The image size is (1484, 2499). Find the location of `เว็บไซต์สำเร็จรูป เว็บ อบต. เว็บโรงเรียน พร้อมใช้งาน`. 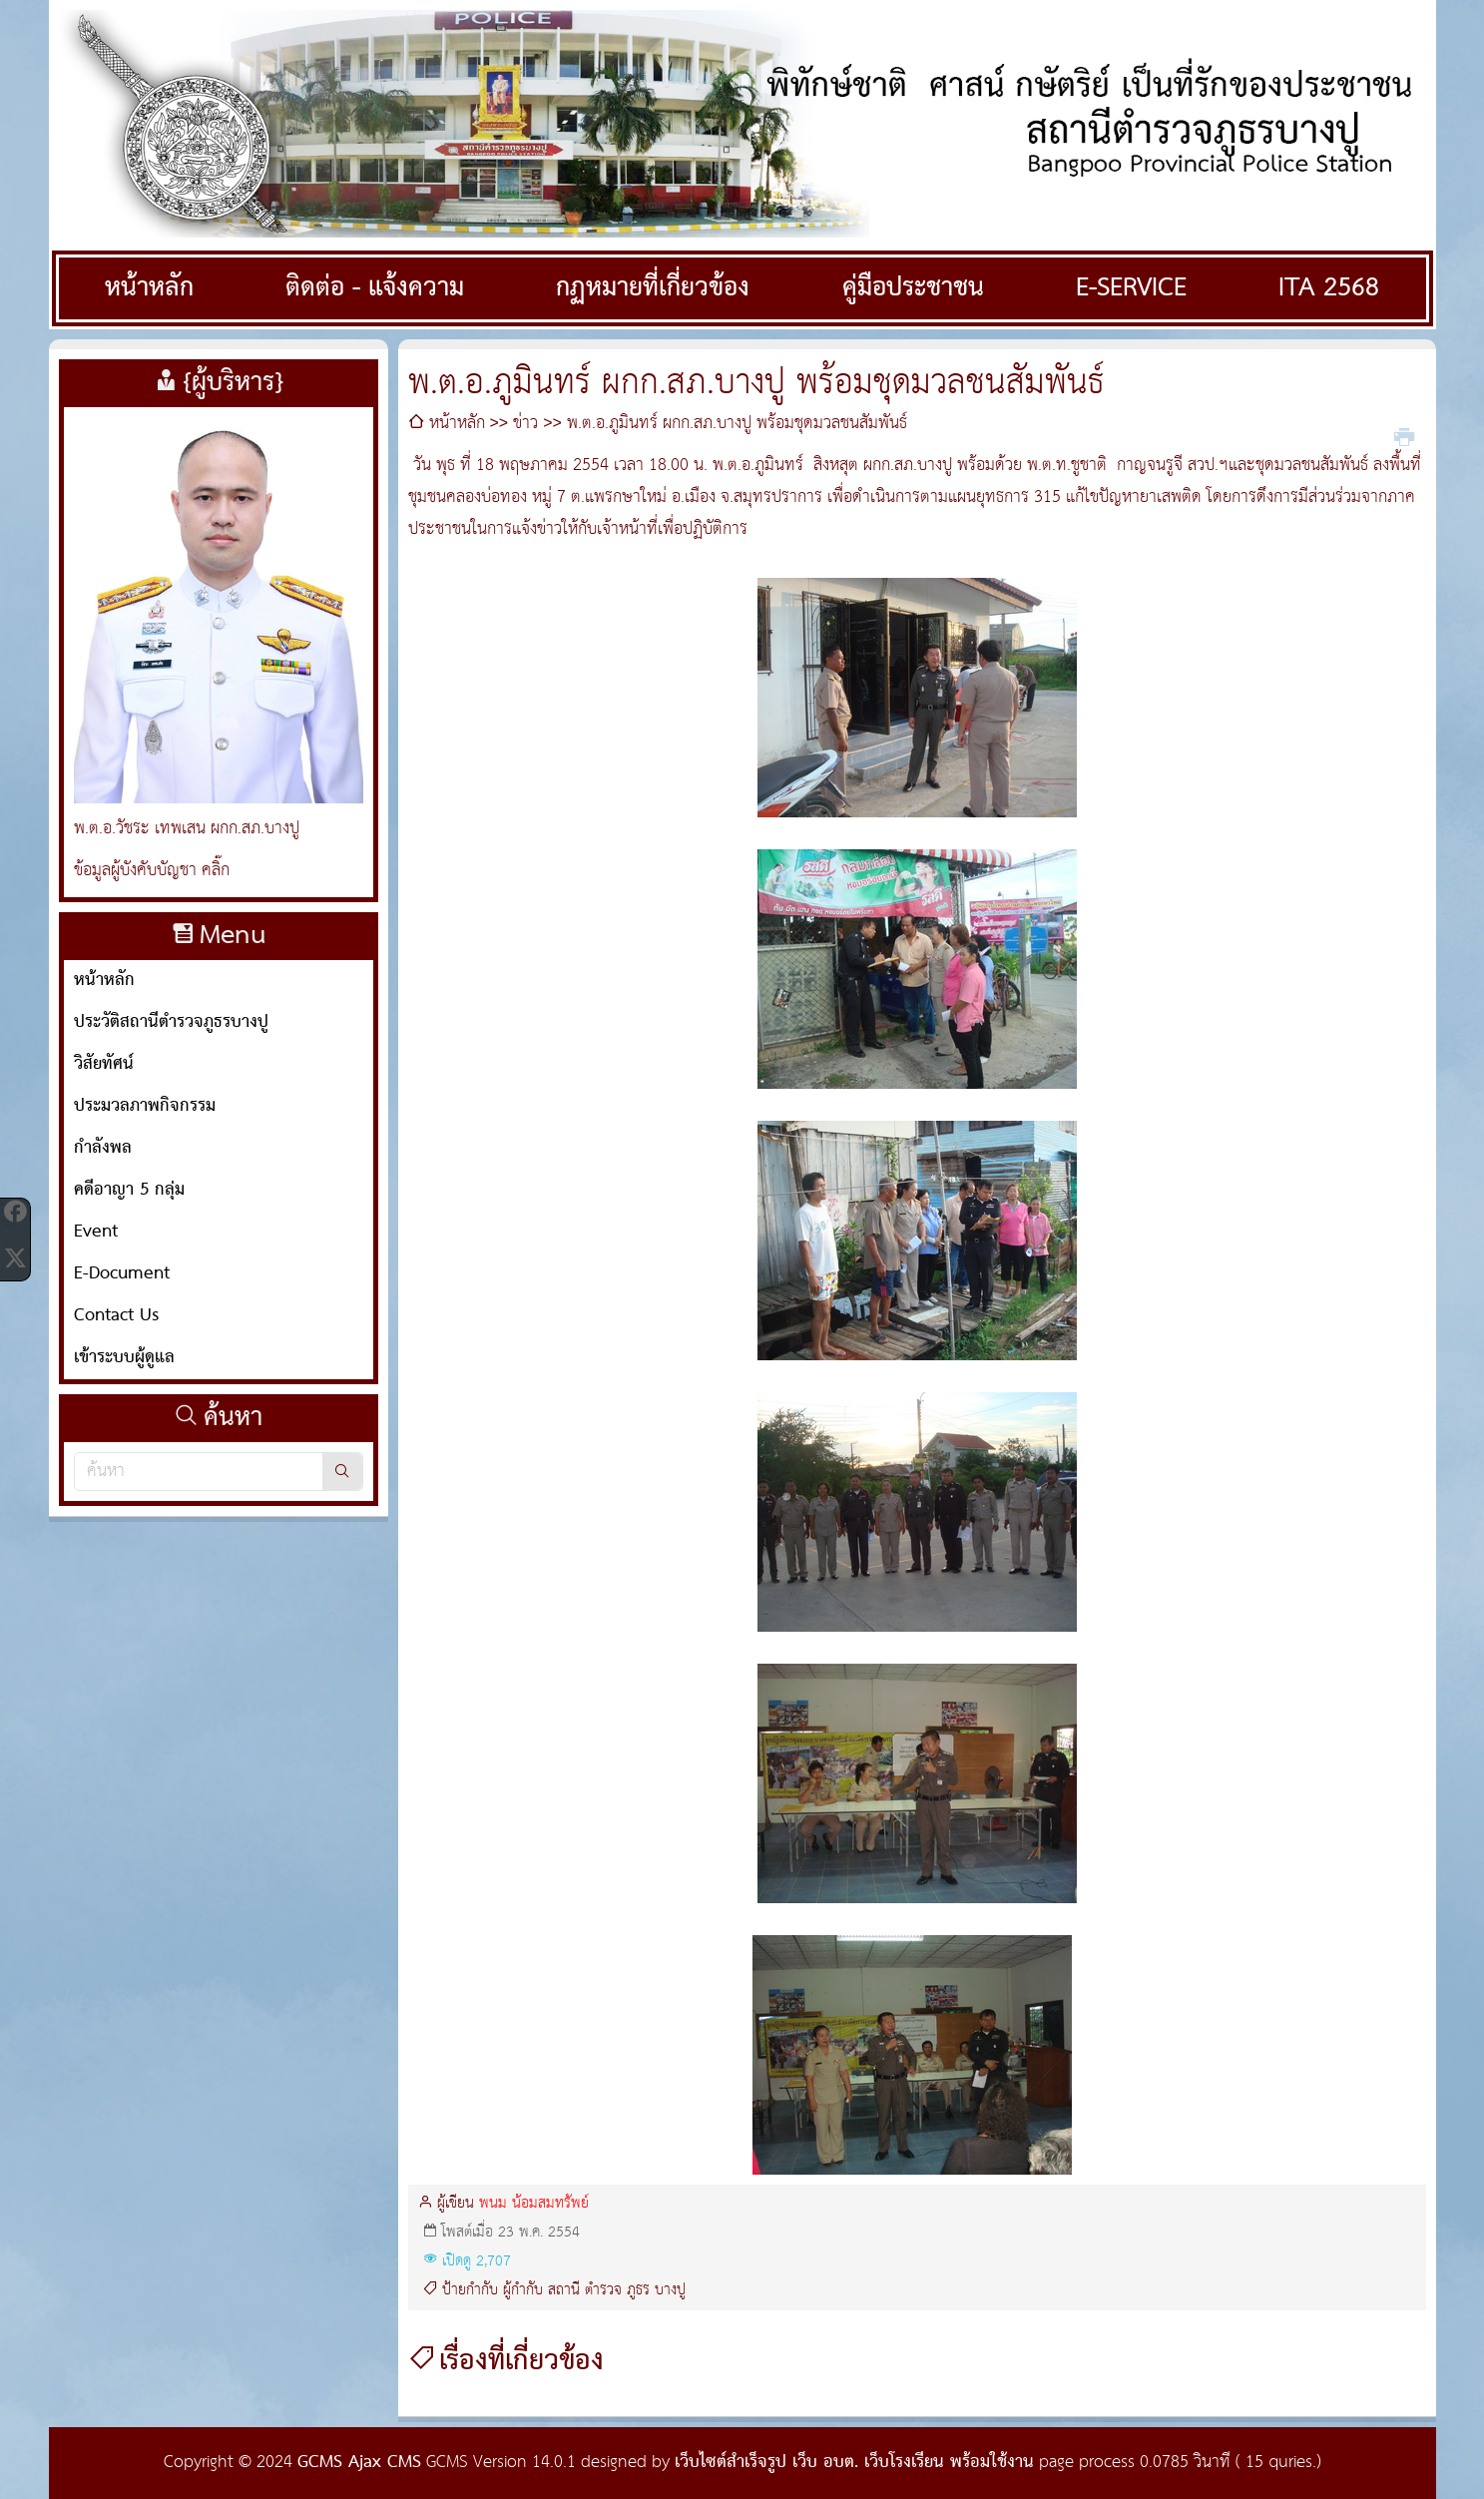

เว็บไซต์สำเร็จรูป เว็บ อบต. เว็บโรงเรียน พร้อมใช้งาน is located at coordinates (854, 2462).